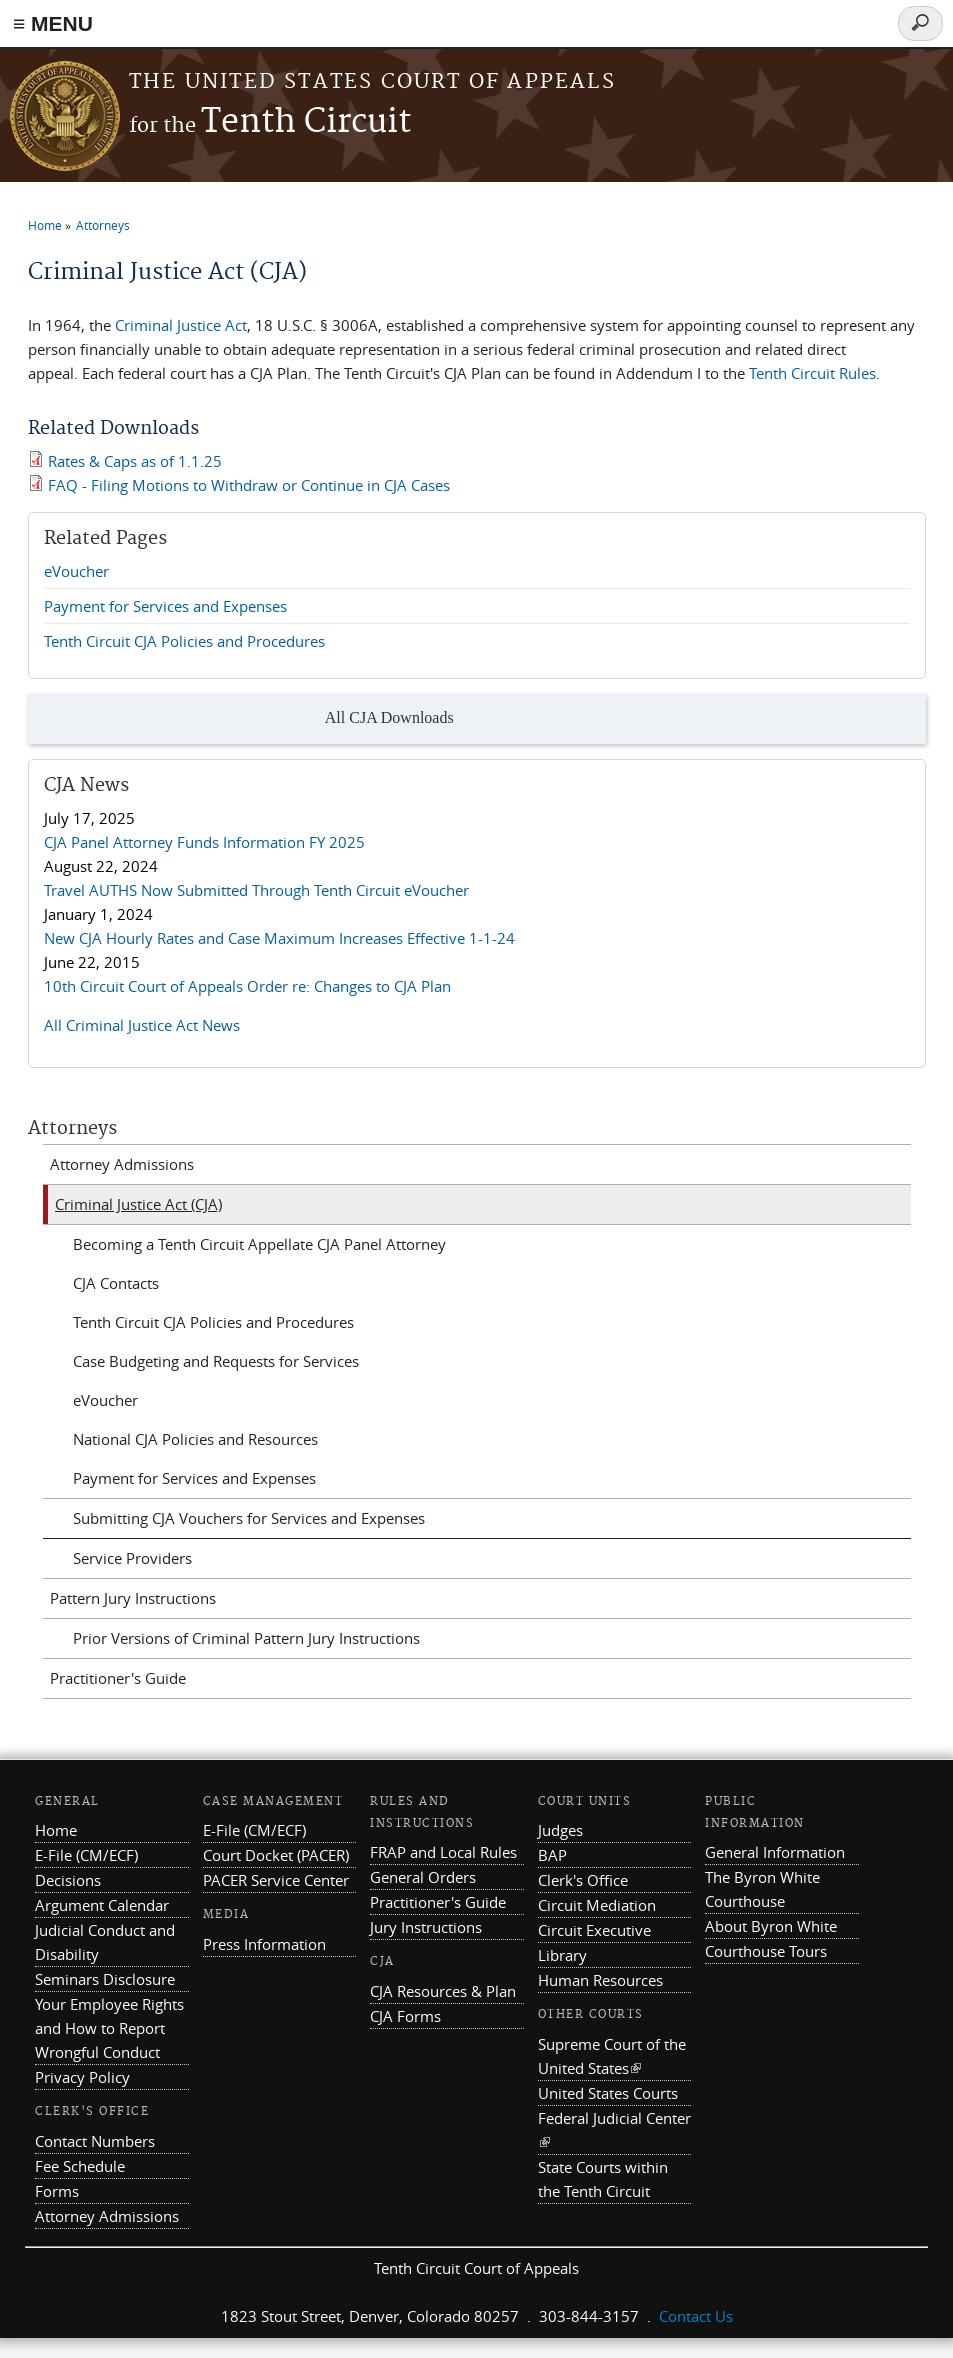  What do you see at coordinates (562, 1955) in the screenshot?
I see `Library` at bounding box center [562, 1955].